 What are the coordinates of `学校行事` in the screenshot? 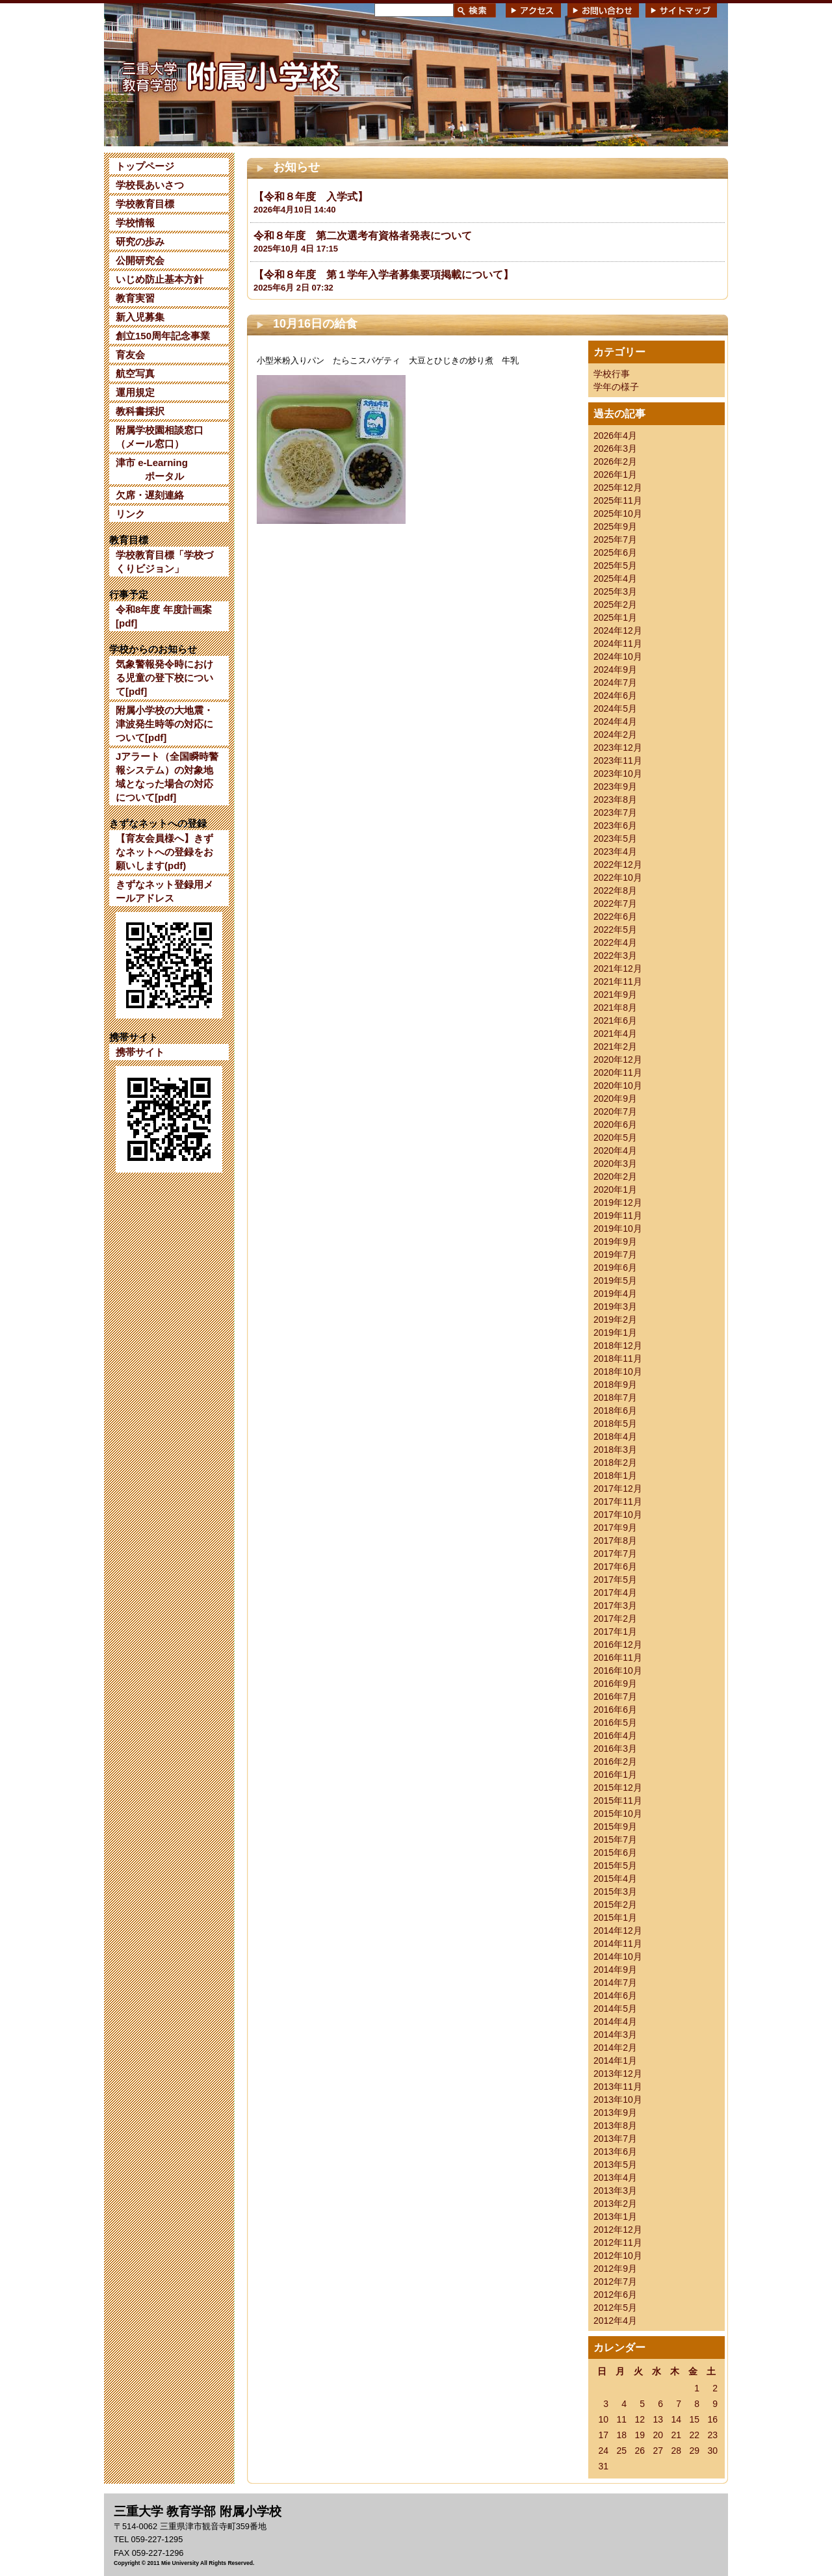 It's located at (611, 374).